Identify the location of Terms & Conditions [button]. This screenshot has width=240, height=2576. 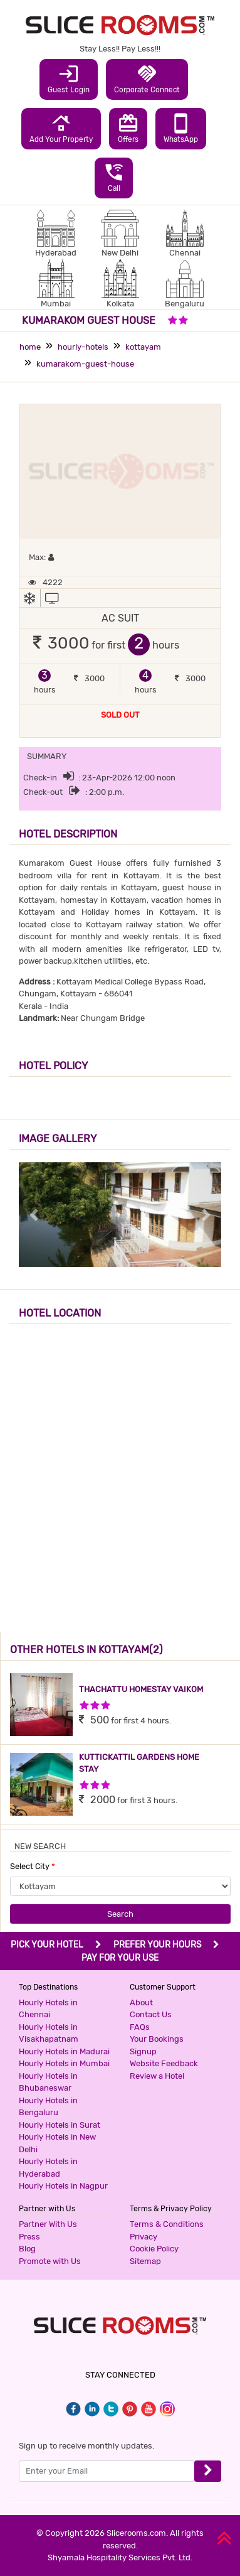
(167, 2224).